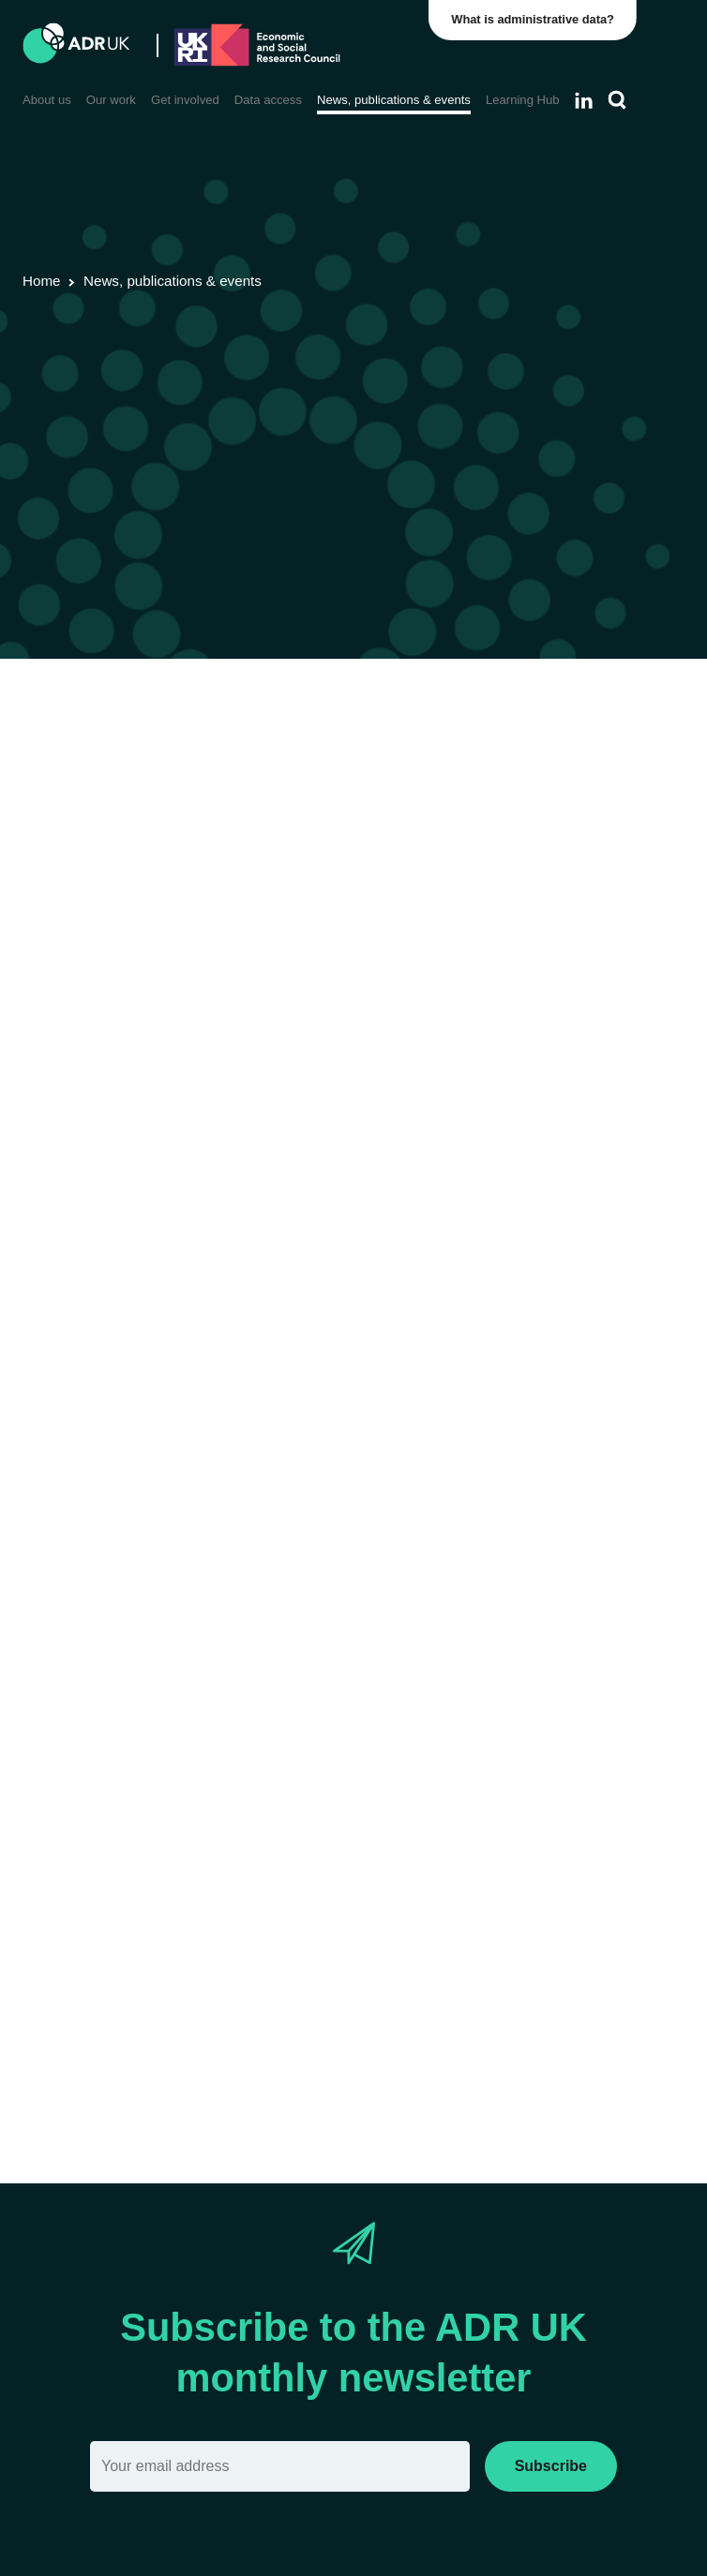 The image size is (707, 2576). Describe the element at coordinates (480, 1678) in the screenshot. I see `‘Adran 251’` at that location.